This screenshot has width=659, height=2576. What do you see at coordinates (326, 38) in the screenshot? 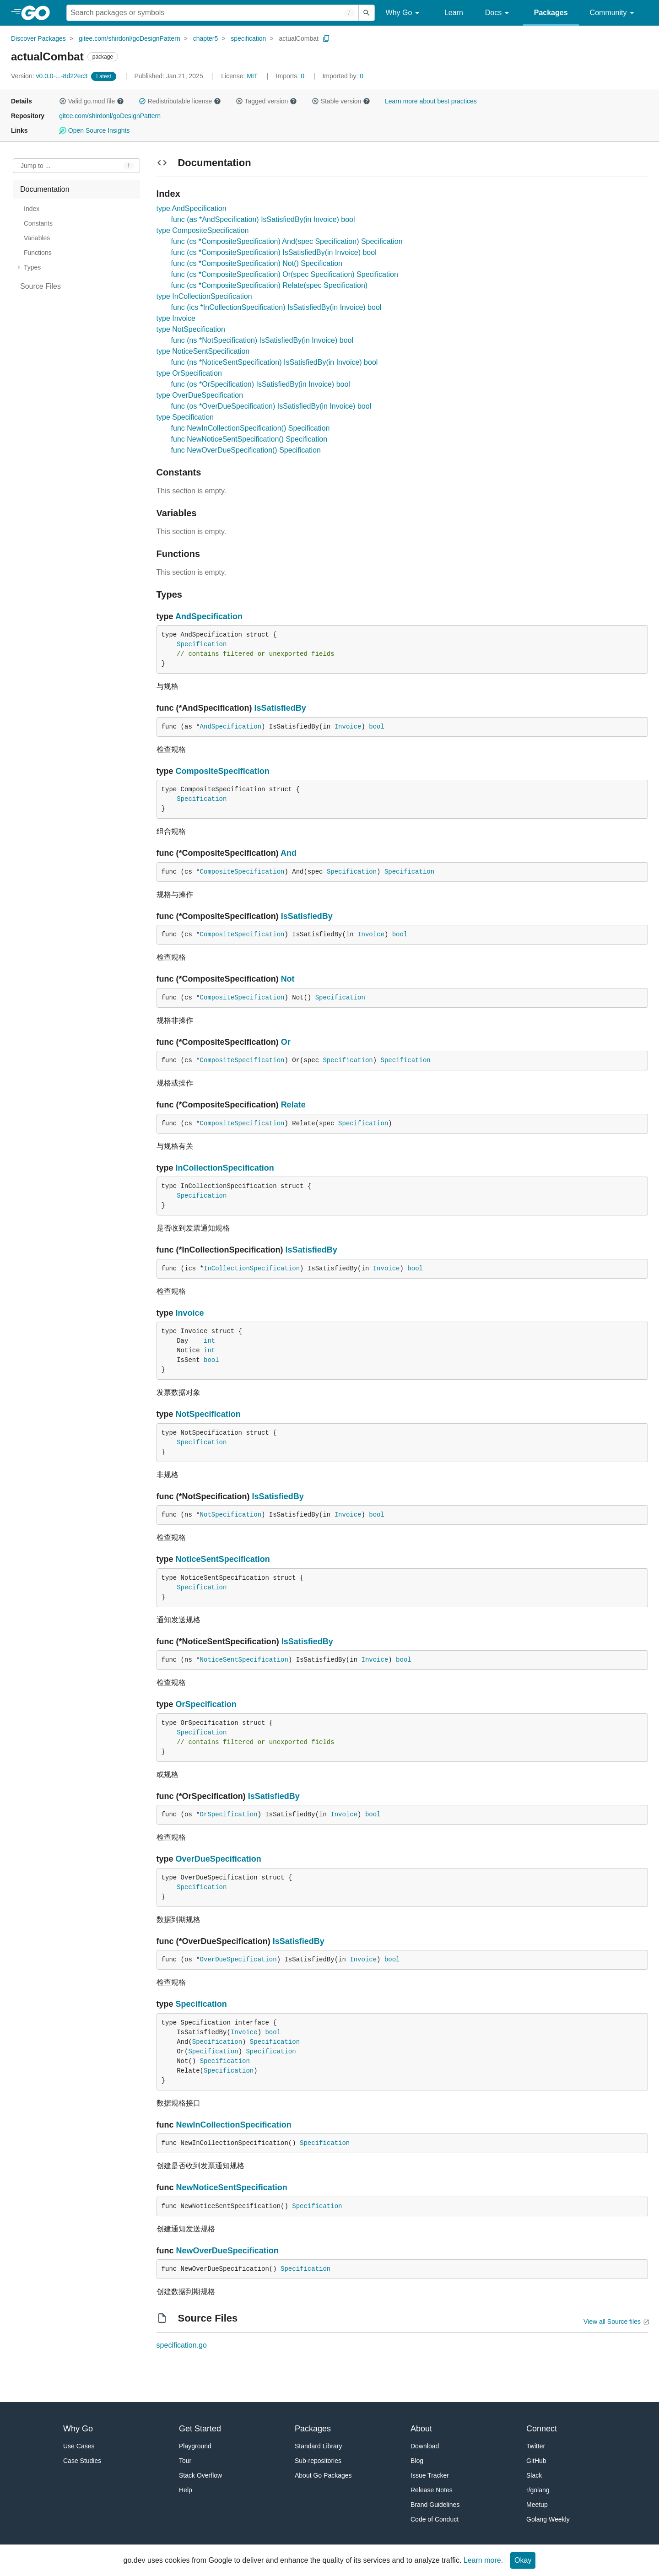
I see `[Copy Path to Clipboard]` at bounding box center [326, 38].